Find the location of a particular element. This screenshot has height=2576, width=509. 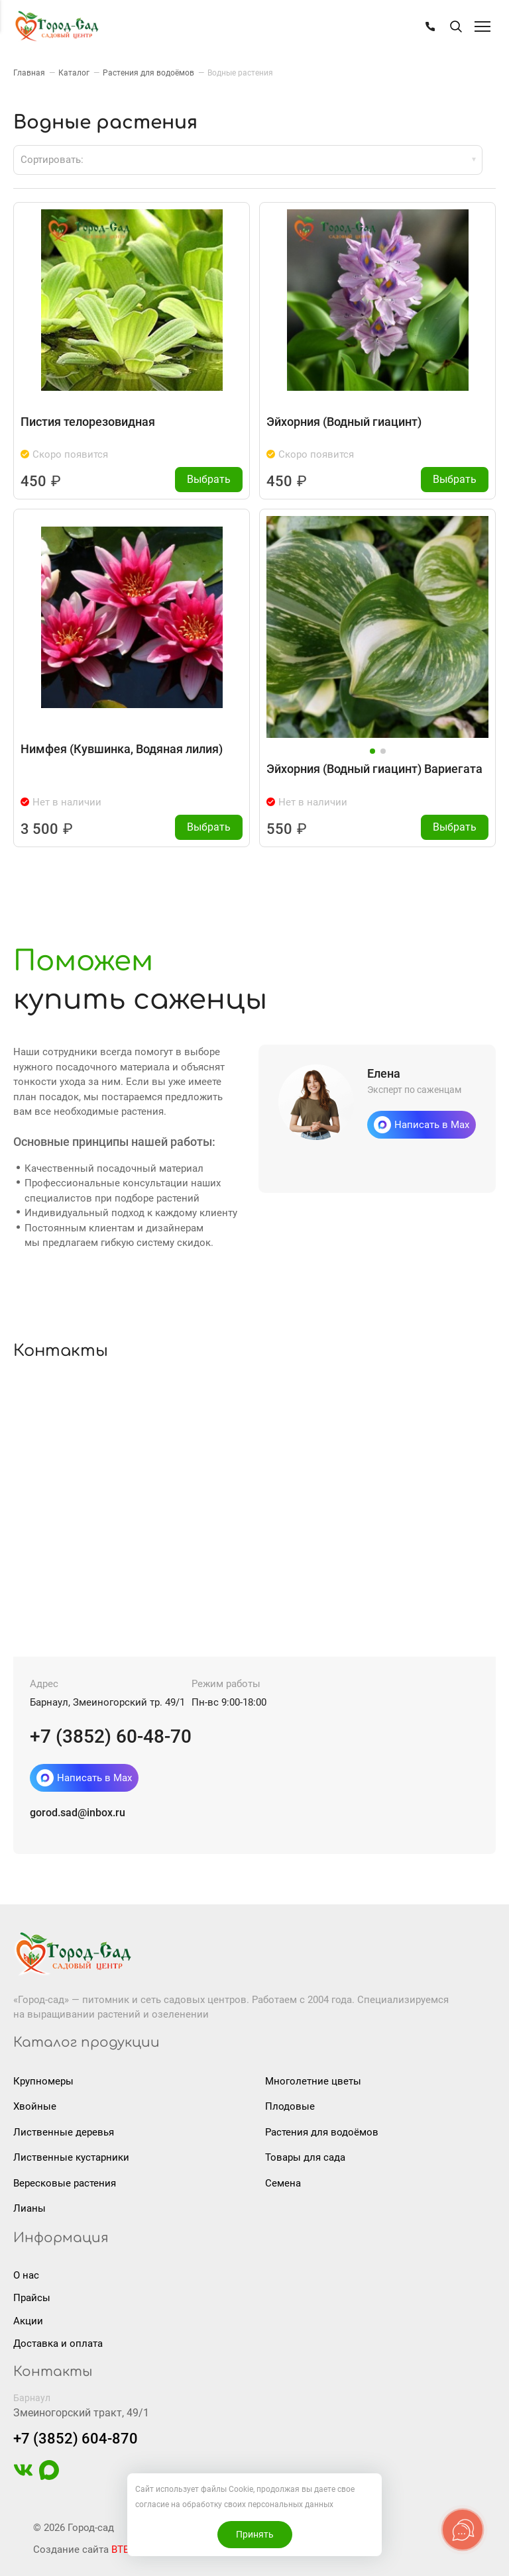

О нас is located at coordinates (26, 2275).